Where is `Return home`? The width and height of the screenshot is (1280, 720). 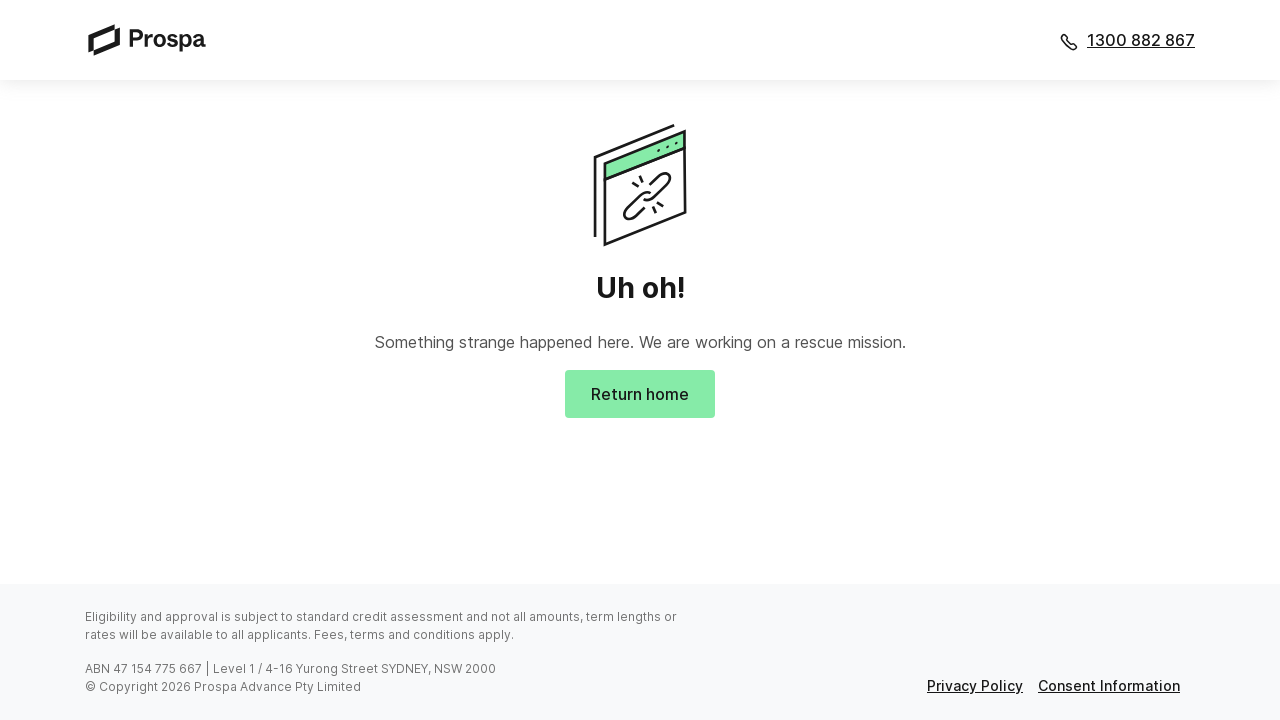 Return home is located at coordinates (640, 394).